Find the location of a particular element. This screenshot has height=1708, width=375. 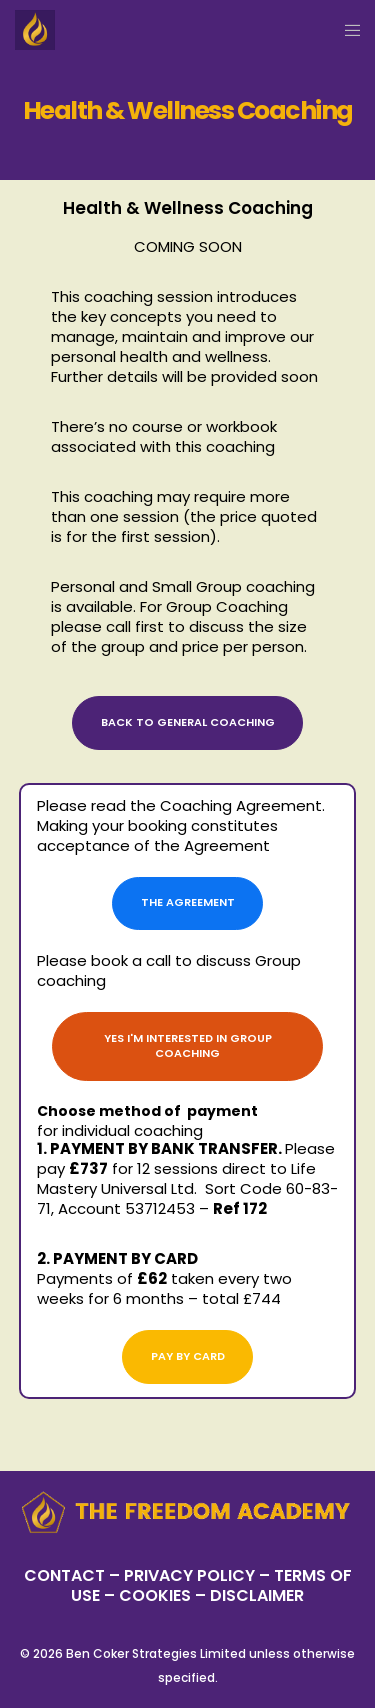

– COOKIES – is located at coordinates (155, 1595).